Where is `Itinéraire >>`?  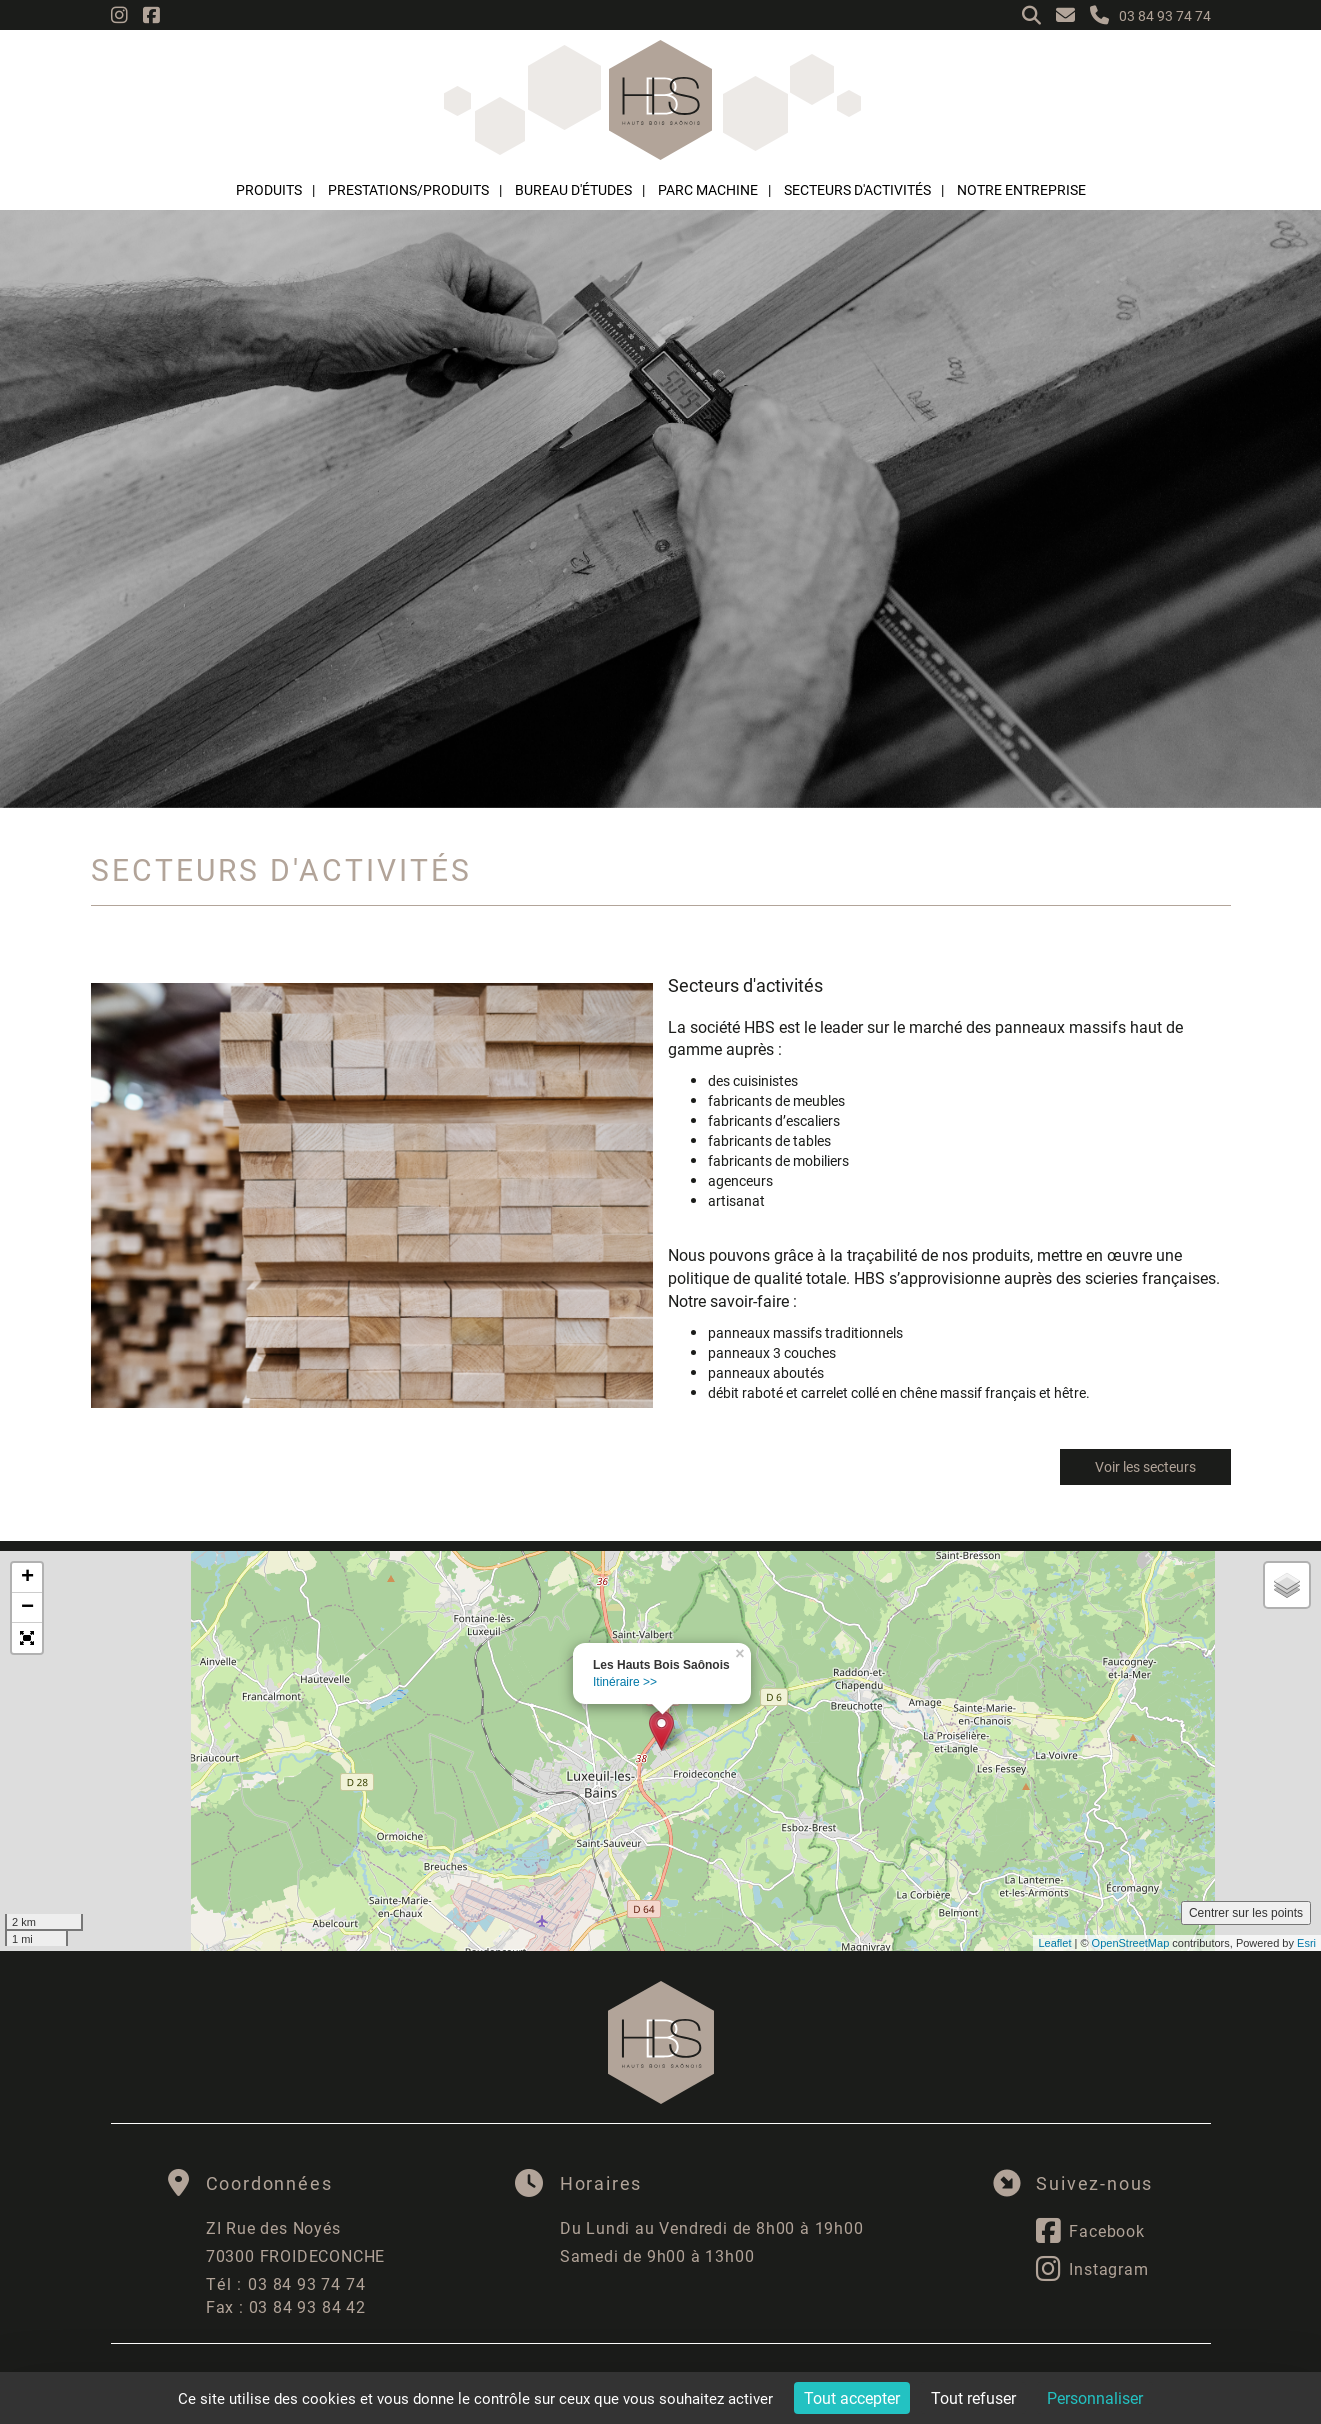
Itinéraire >> is located at coordinates (625, 1682).